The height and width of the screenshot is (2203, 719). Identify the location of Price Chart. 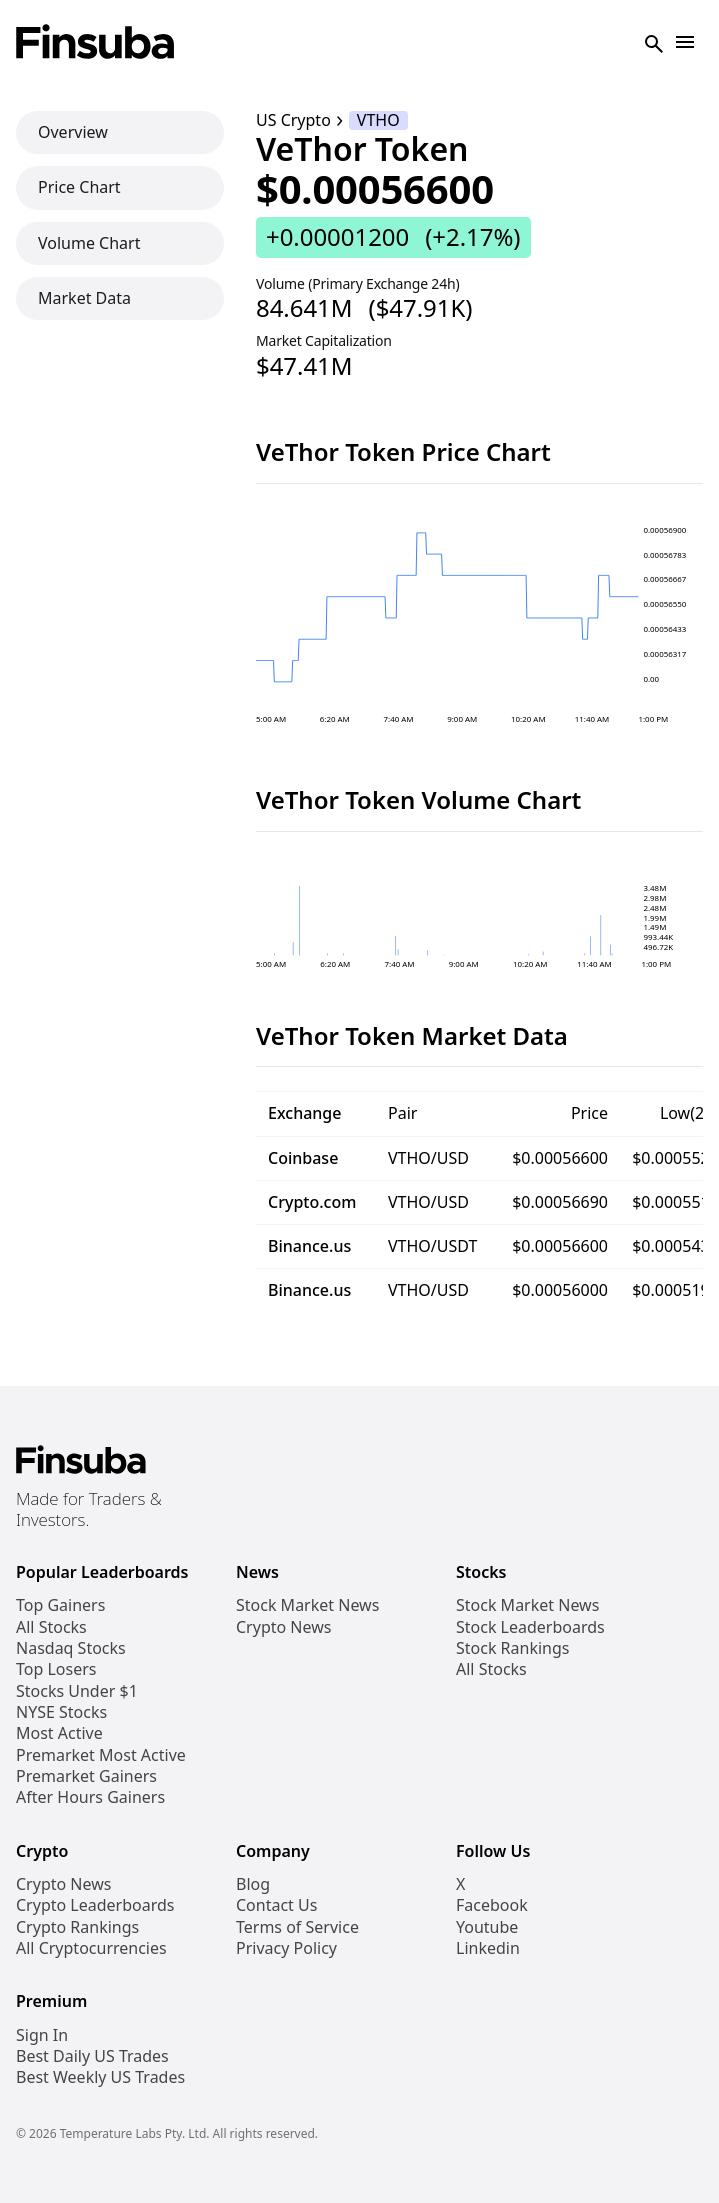
(79, 187).